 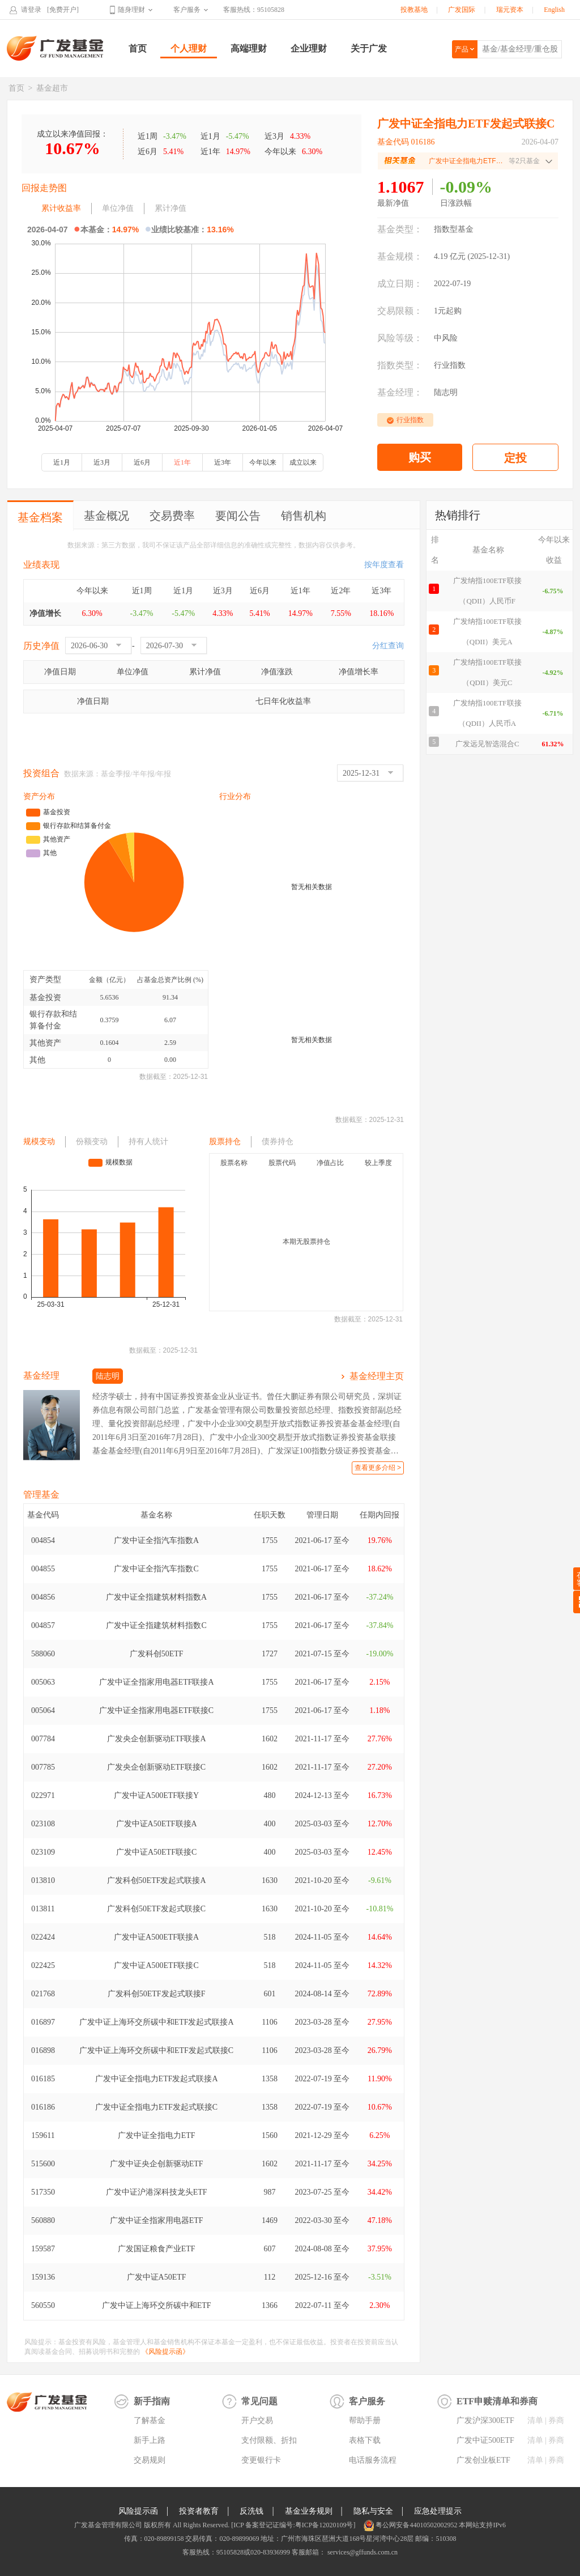 I want to click on 广发中证全指电力ETF发起式联接C, so click(x=156, y=2107).